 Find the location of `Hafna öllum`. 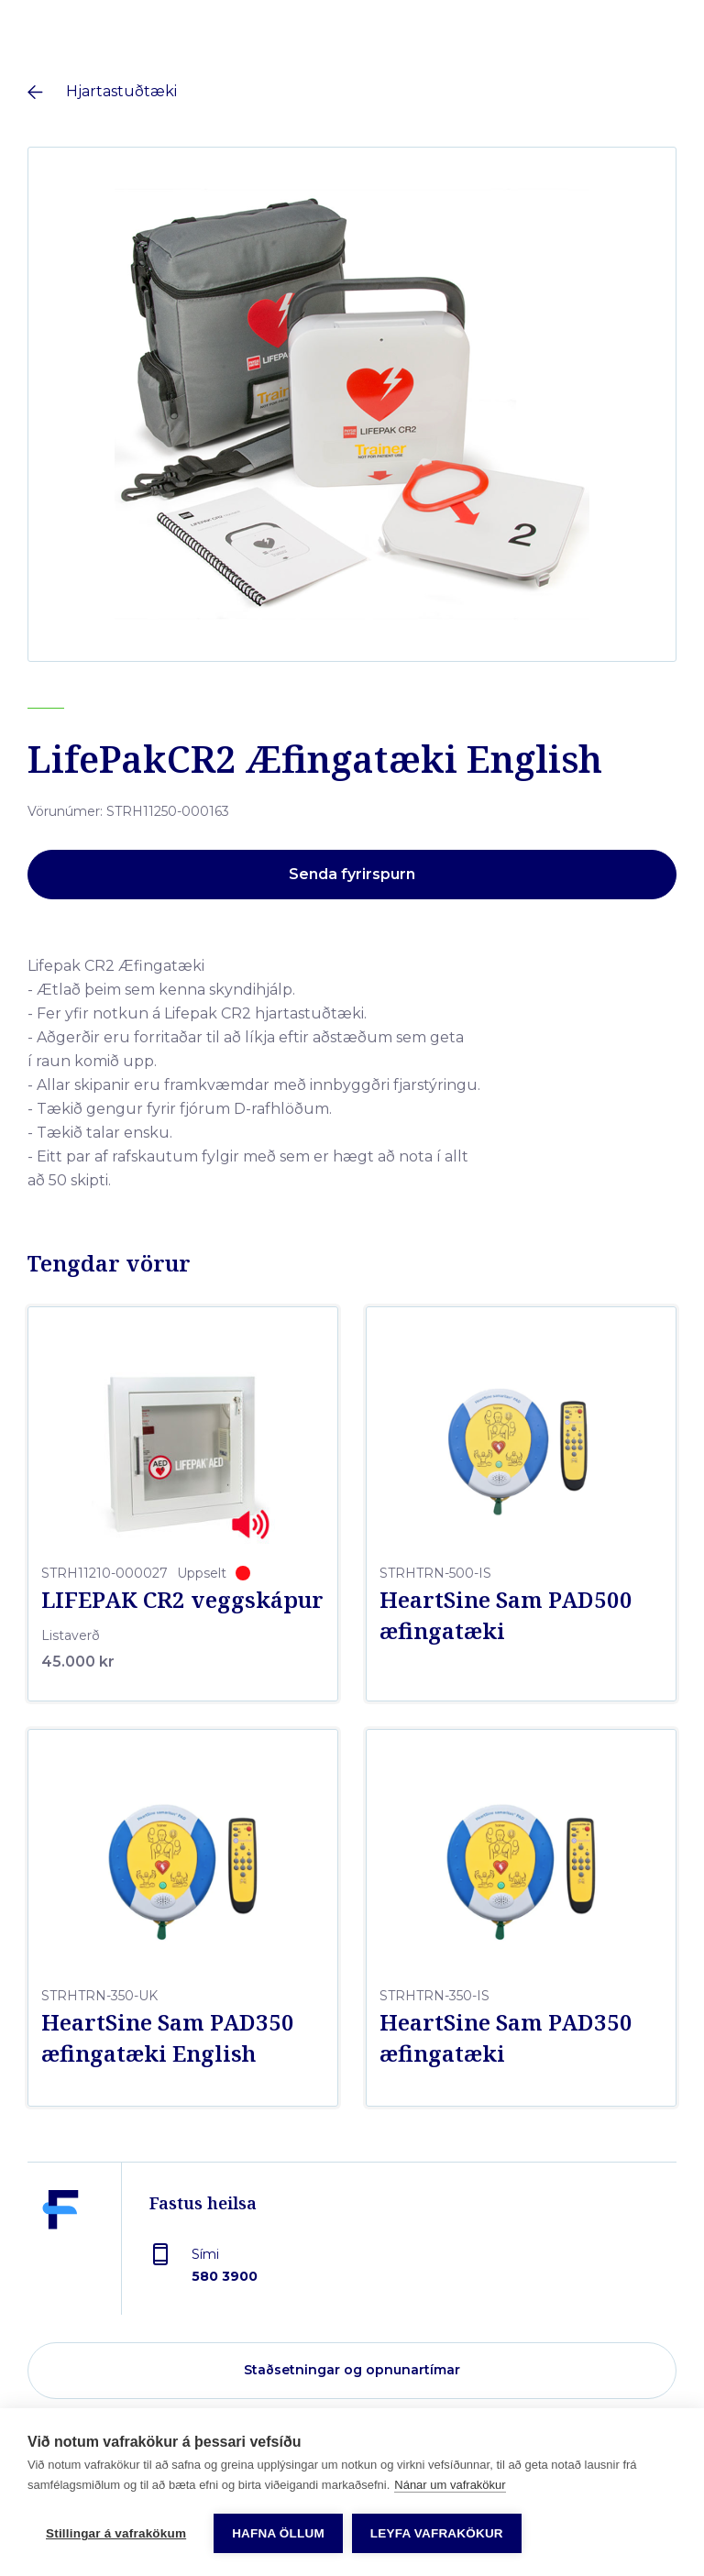

Hafna öllum is located at coordinates (278, 2533).